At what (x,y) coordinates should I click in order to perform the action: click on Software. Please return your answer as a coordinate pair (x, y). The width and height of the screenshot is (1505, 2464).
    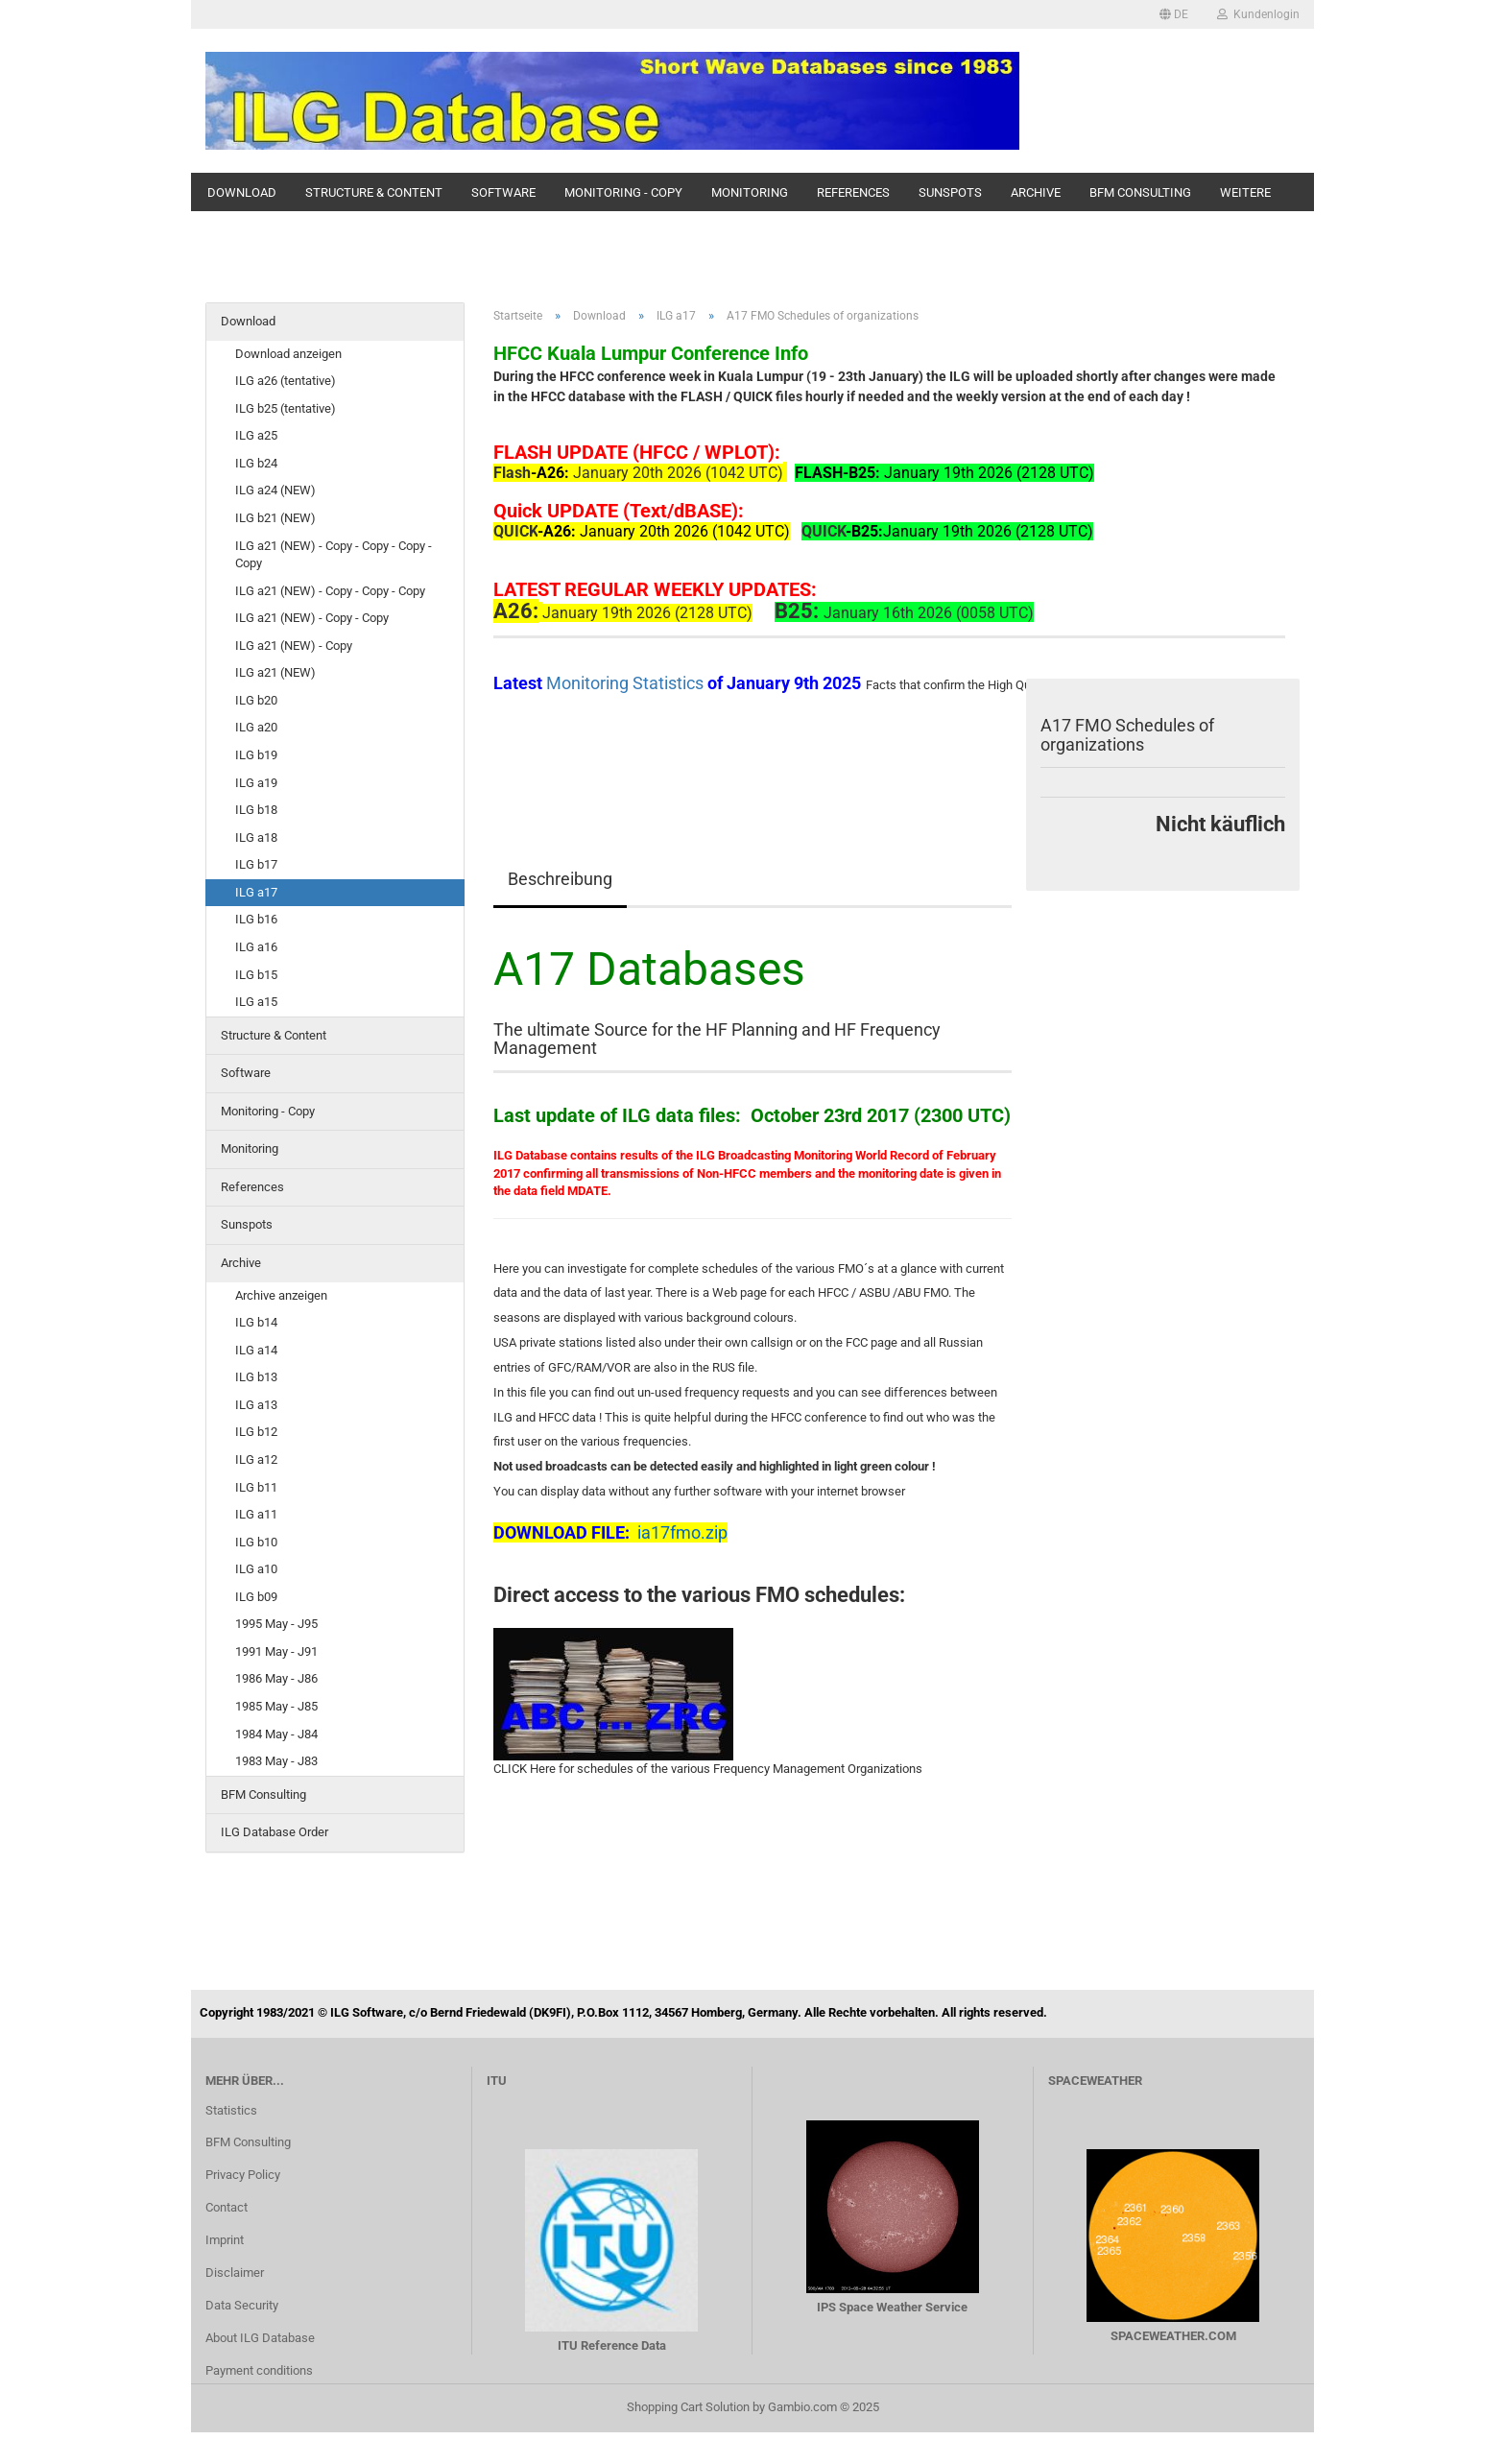
    Looking at the image, I should click on (503, 192).